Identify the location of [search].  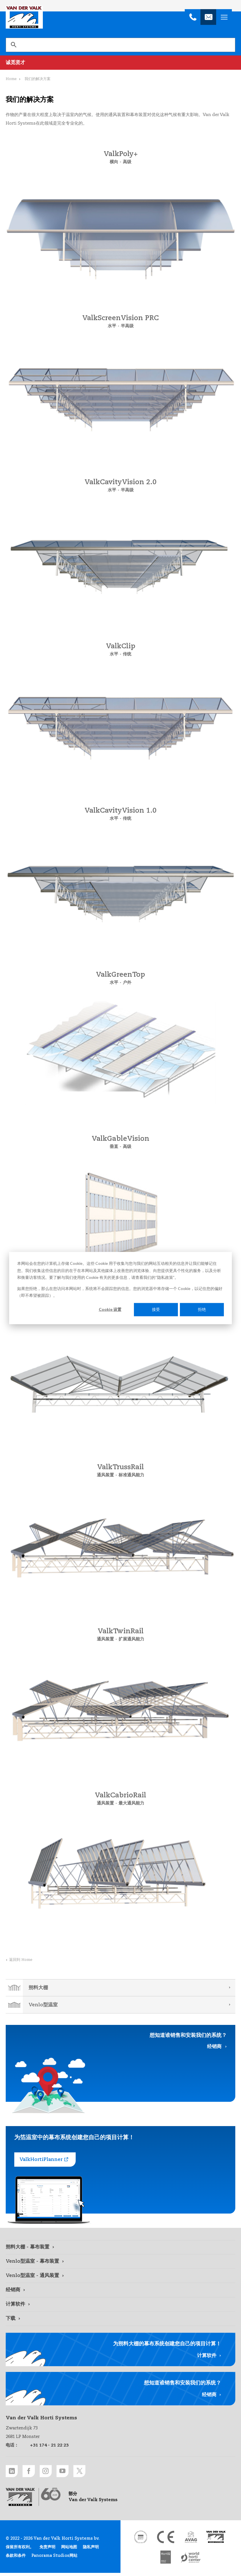
(120, 45).